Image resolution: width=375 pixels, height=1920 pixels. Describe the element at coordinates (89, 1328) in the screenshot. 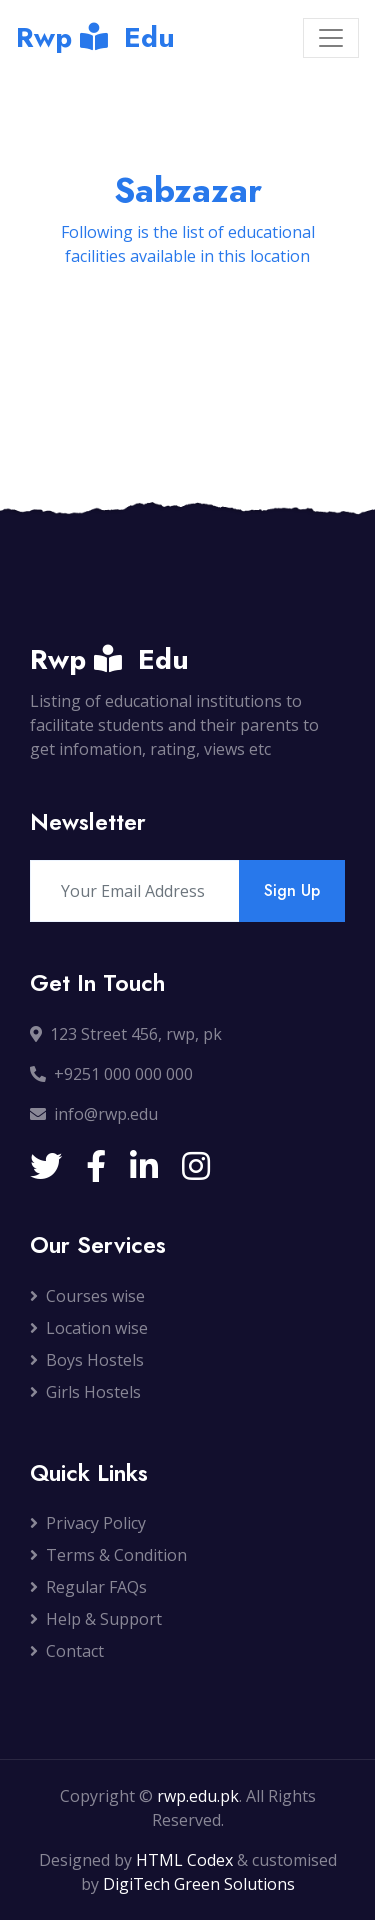

I see `Location wise` at that location.